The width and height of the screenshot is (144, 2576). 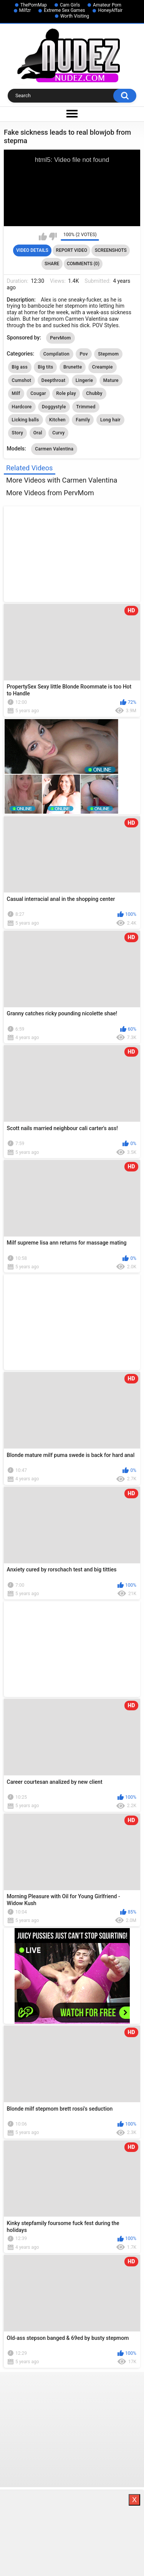 What do you see at coordinates (60, 338) in the screenshot?
I see `PervMom` at bounding box center [60, 338].